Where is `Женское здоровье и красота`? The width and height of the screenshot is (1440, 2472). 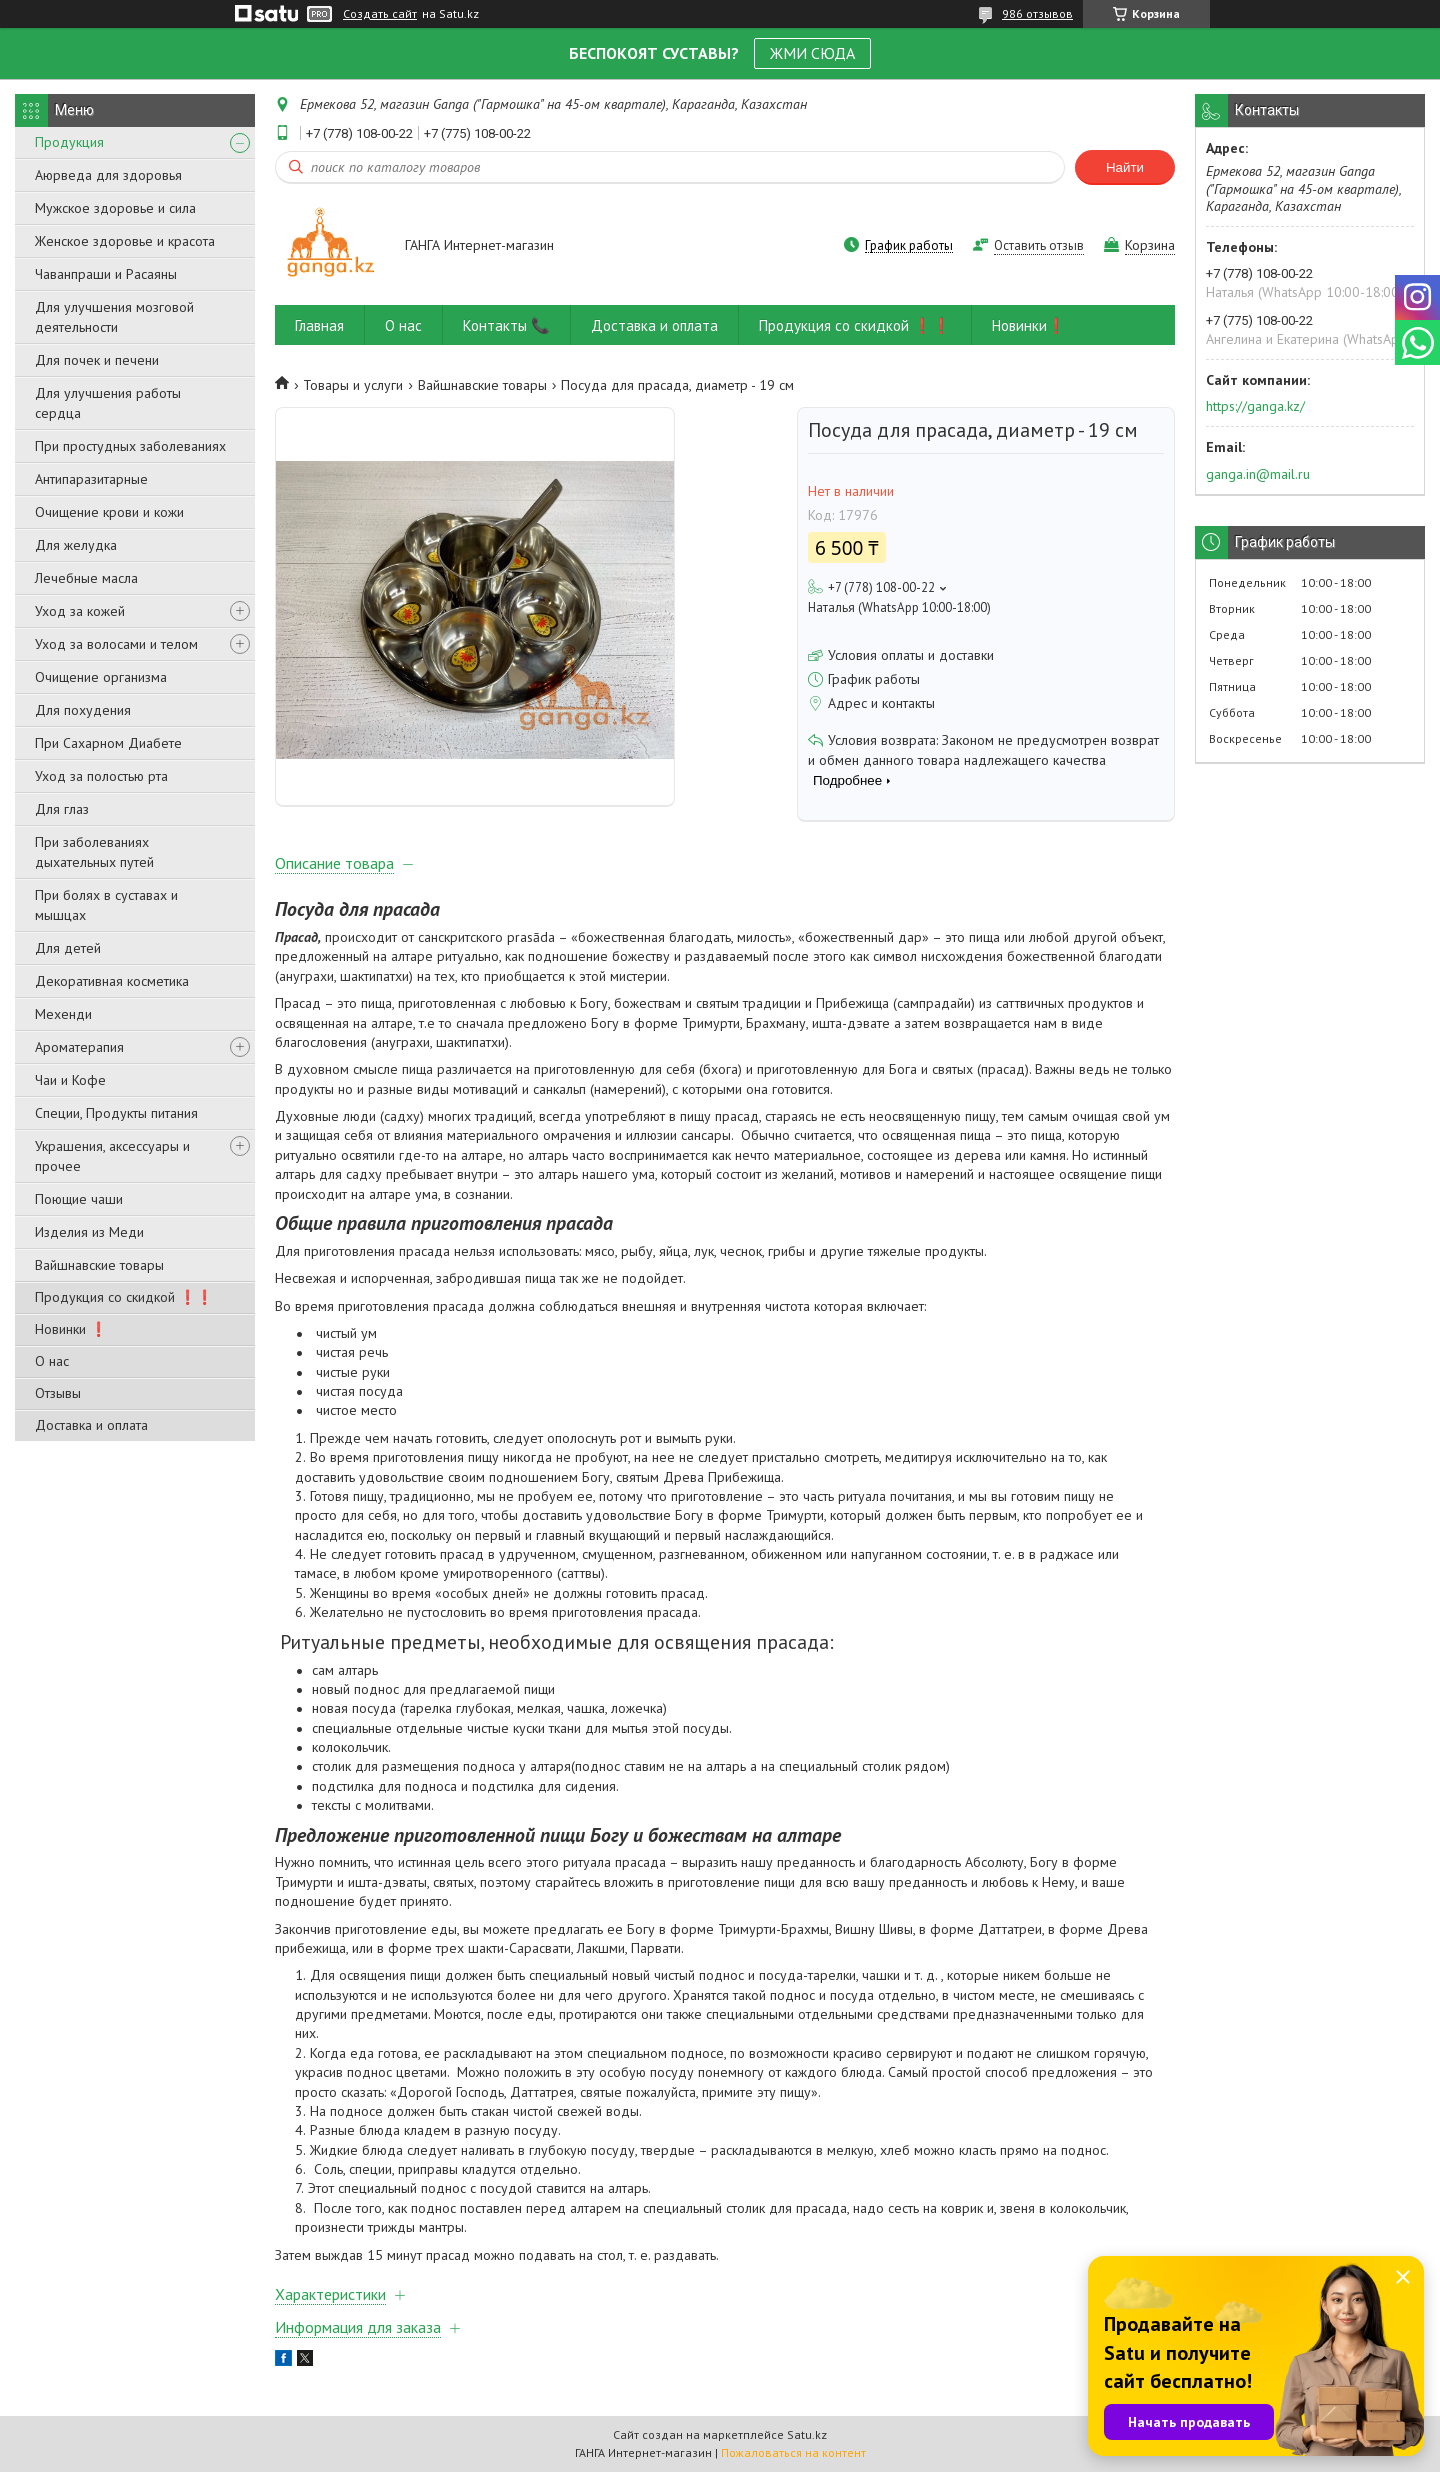
Женское здоровье и красота is located at coordinates (125, 241).